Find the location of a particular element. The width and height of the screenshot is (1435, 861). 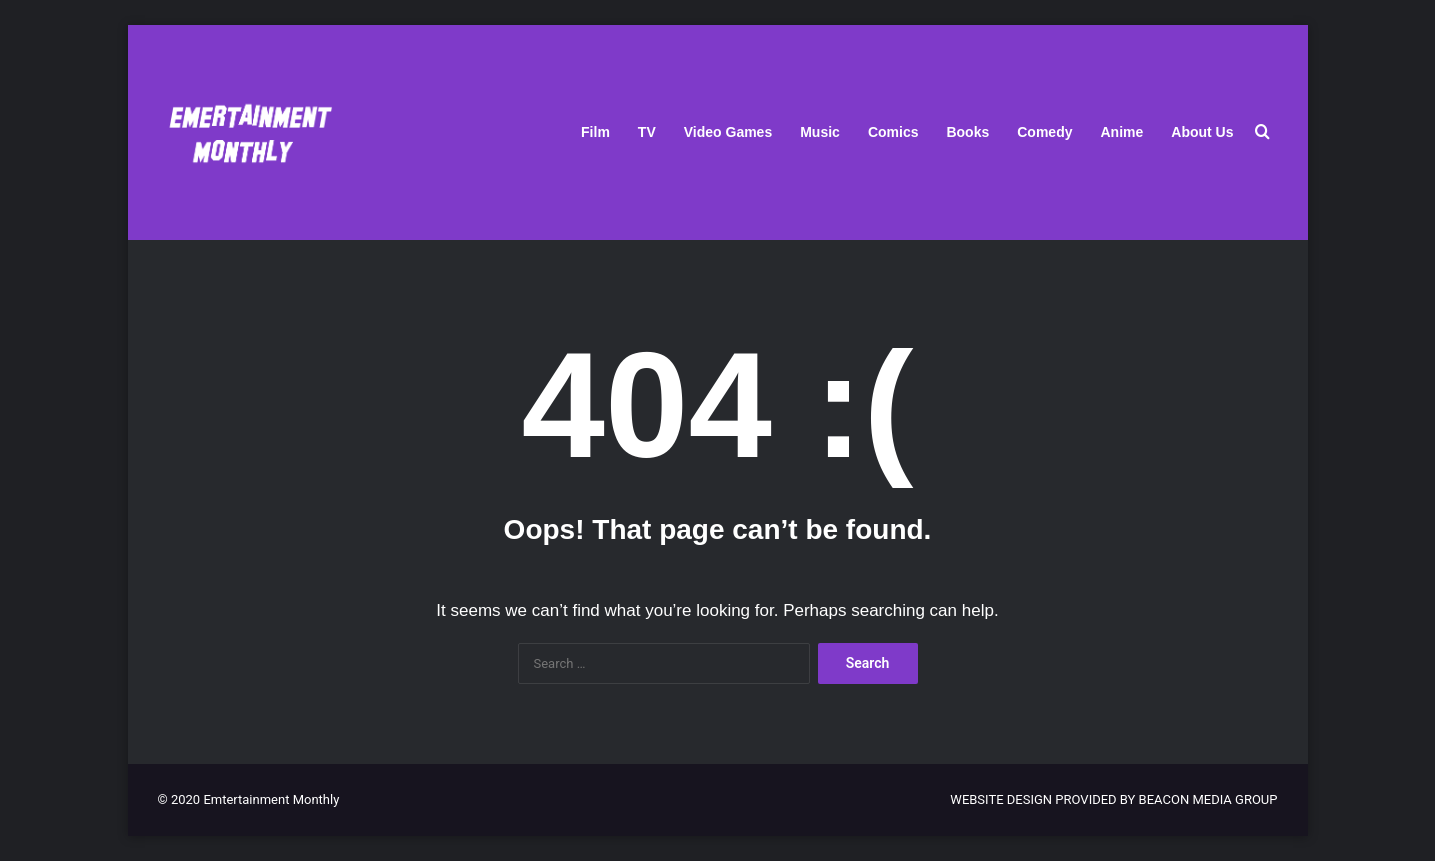

Anime is located at coordinates (1121, 132).